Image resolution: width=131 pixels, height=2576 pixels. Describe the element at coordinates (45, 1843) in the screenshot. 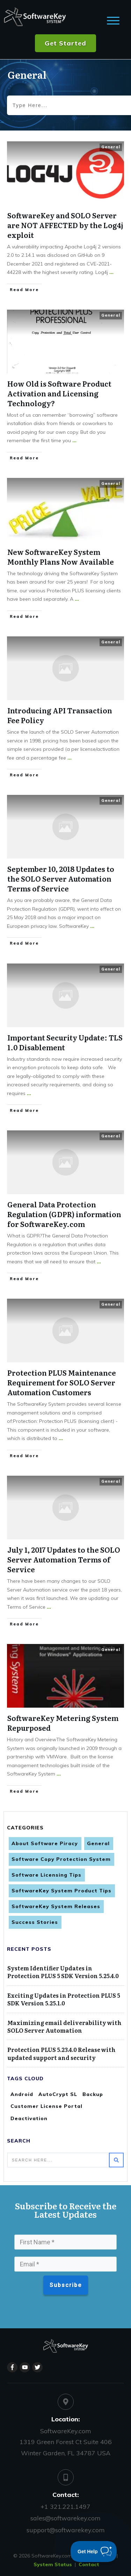

I see `About Software Piracy` at that location.